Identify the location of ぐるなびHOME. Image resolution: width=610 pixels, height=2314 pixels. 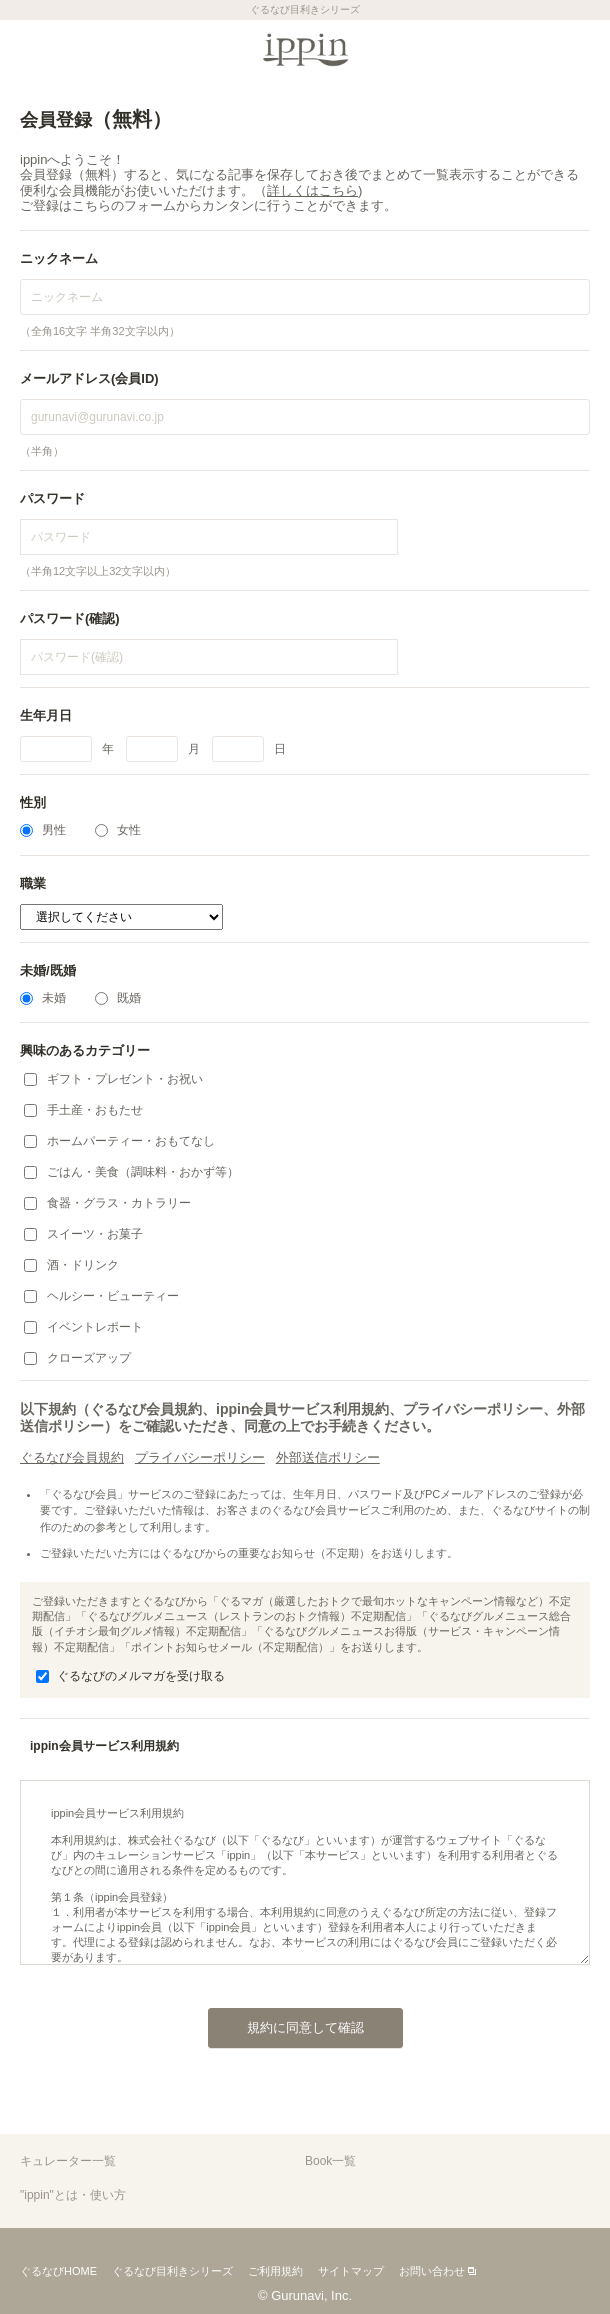
(58, 2271).